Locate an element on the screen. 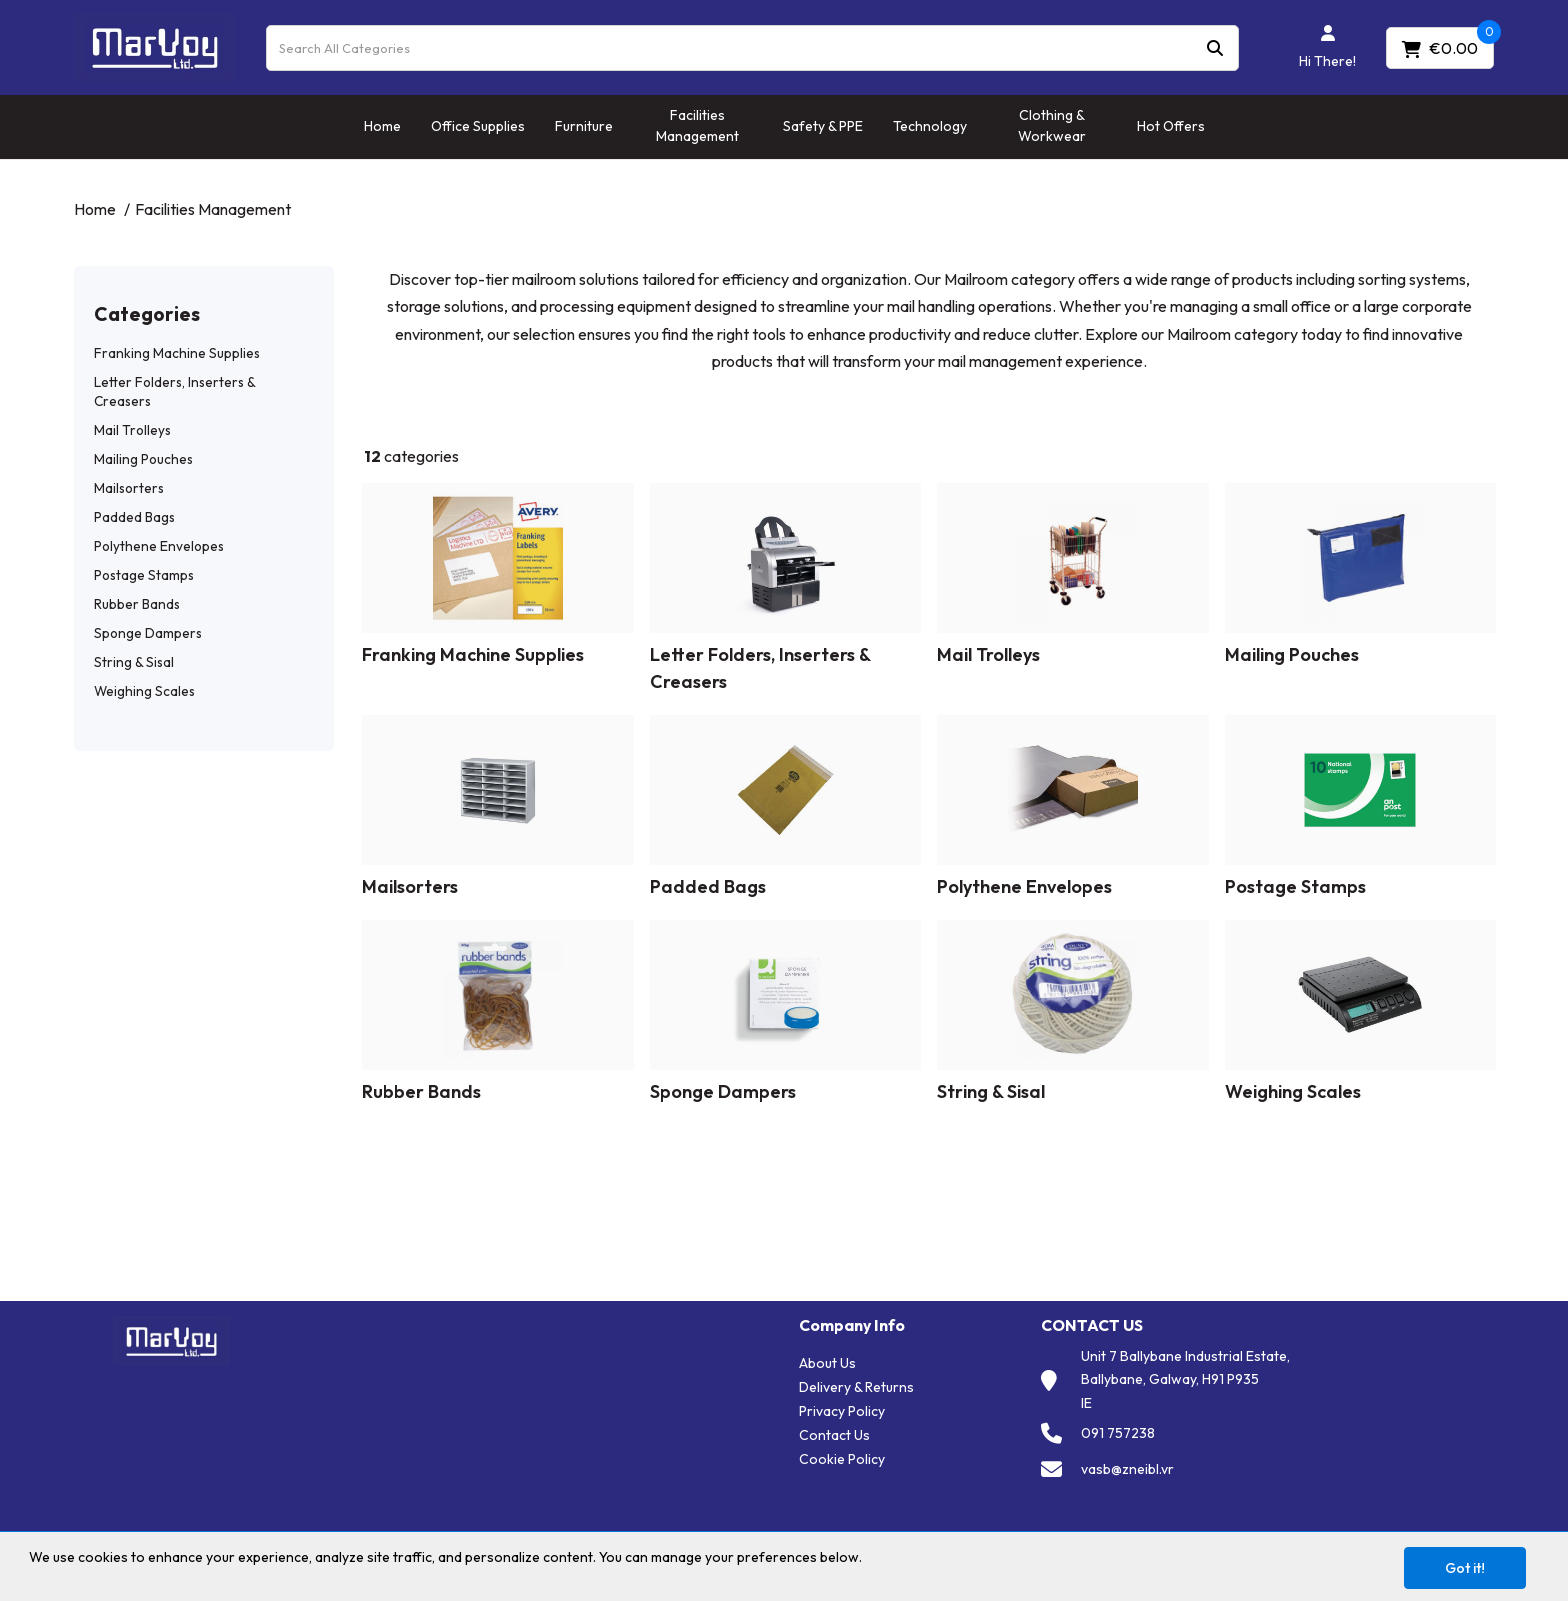 This screenshot has width=1568, height=1601. About Us is located at coordinates (827, 1363).